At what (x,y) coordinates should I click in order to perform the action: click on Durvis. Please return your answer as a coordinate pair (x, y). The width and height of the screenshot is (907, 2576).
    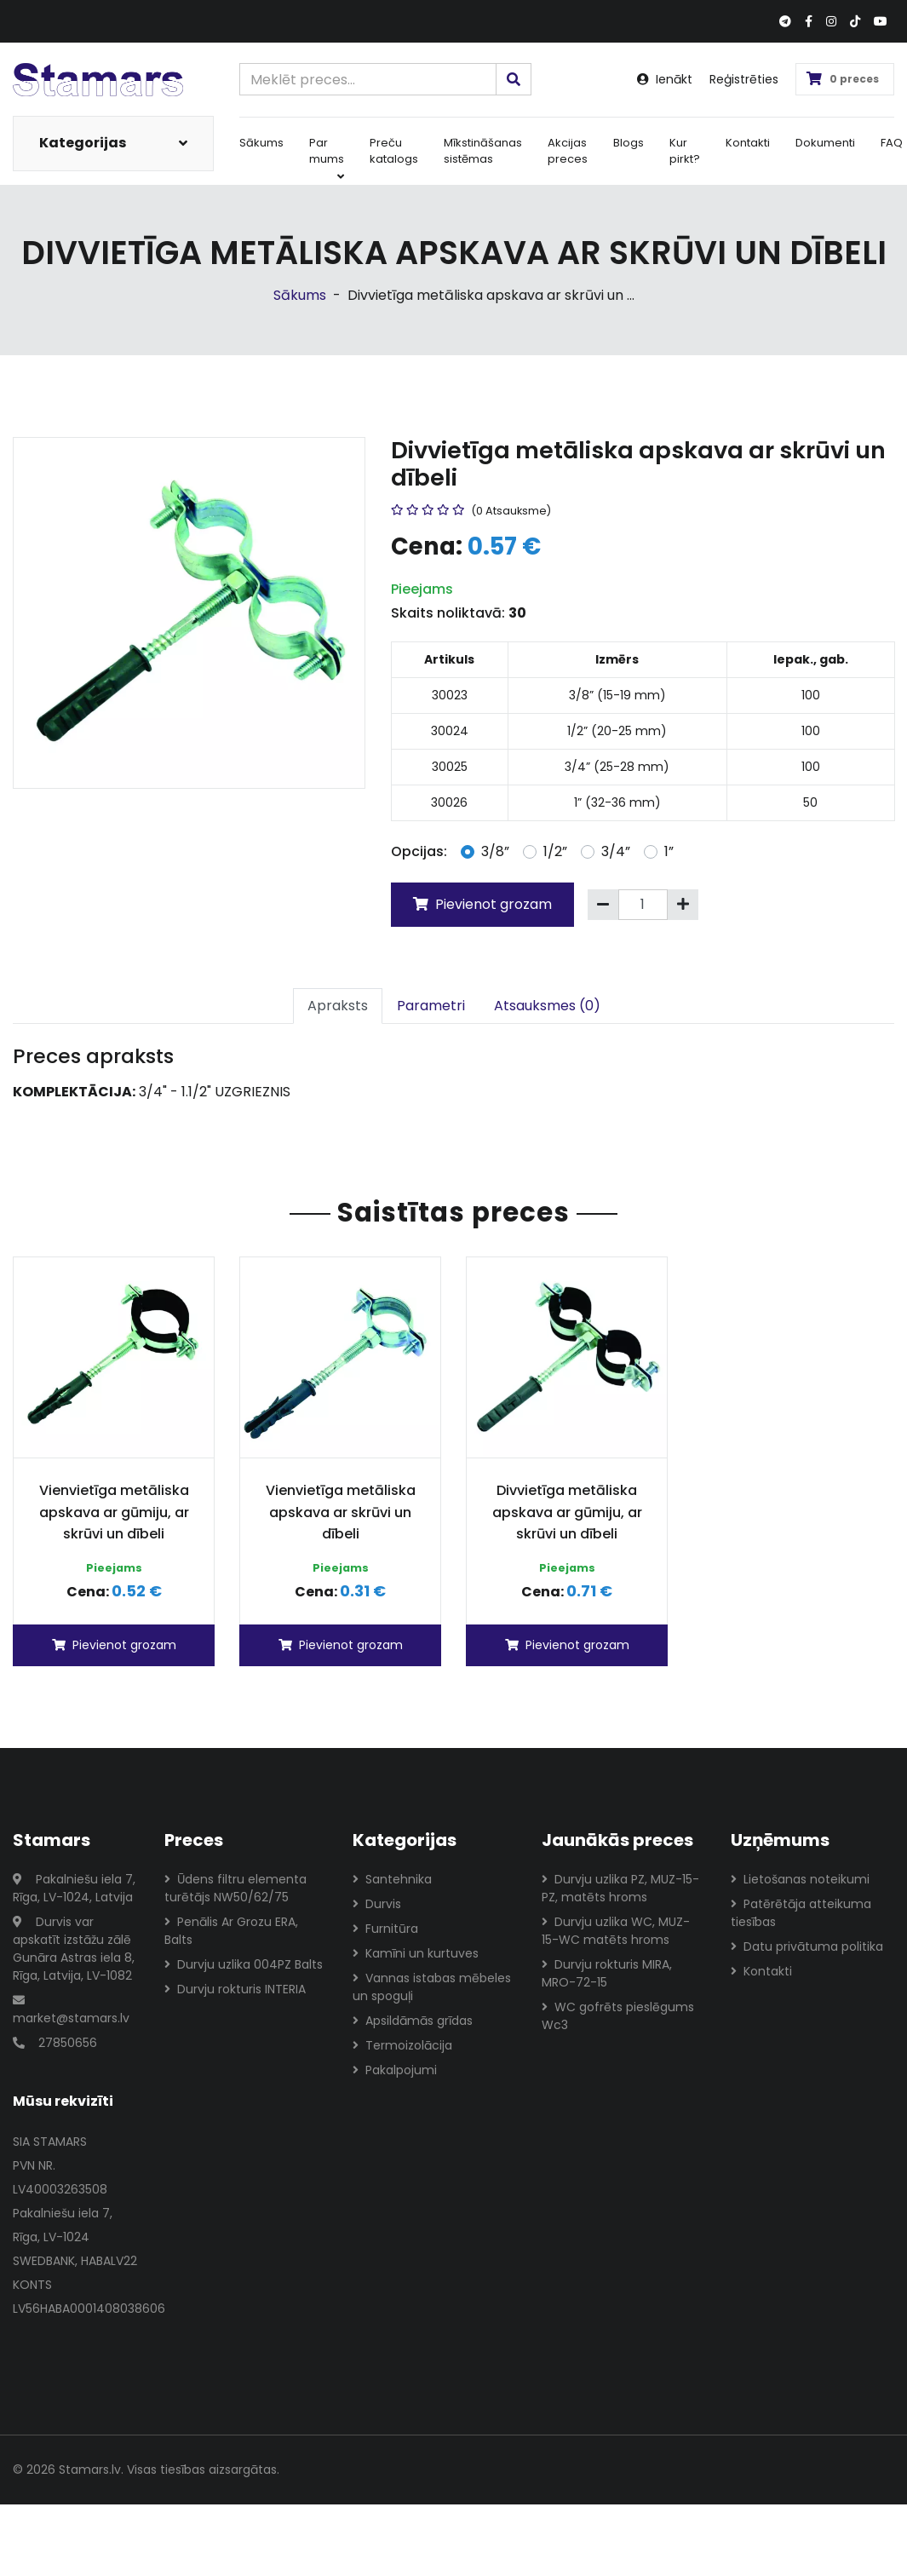
    Looking at the image, I should click on (377, 1903).